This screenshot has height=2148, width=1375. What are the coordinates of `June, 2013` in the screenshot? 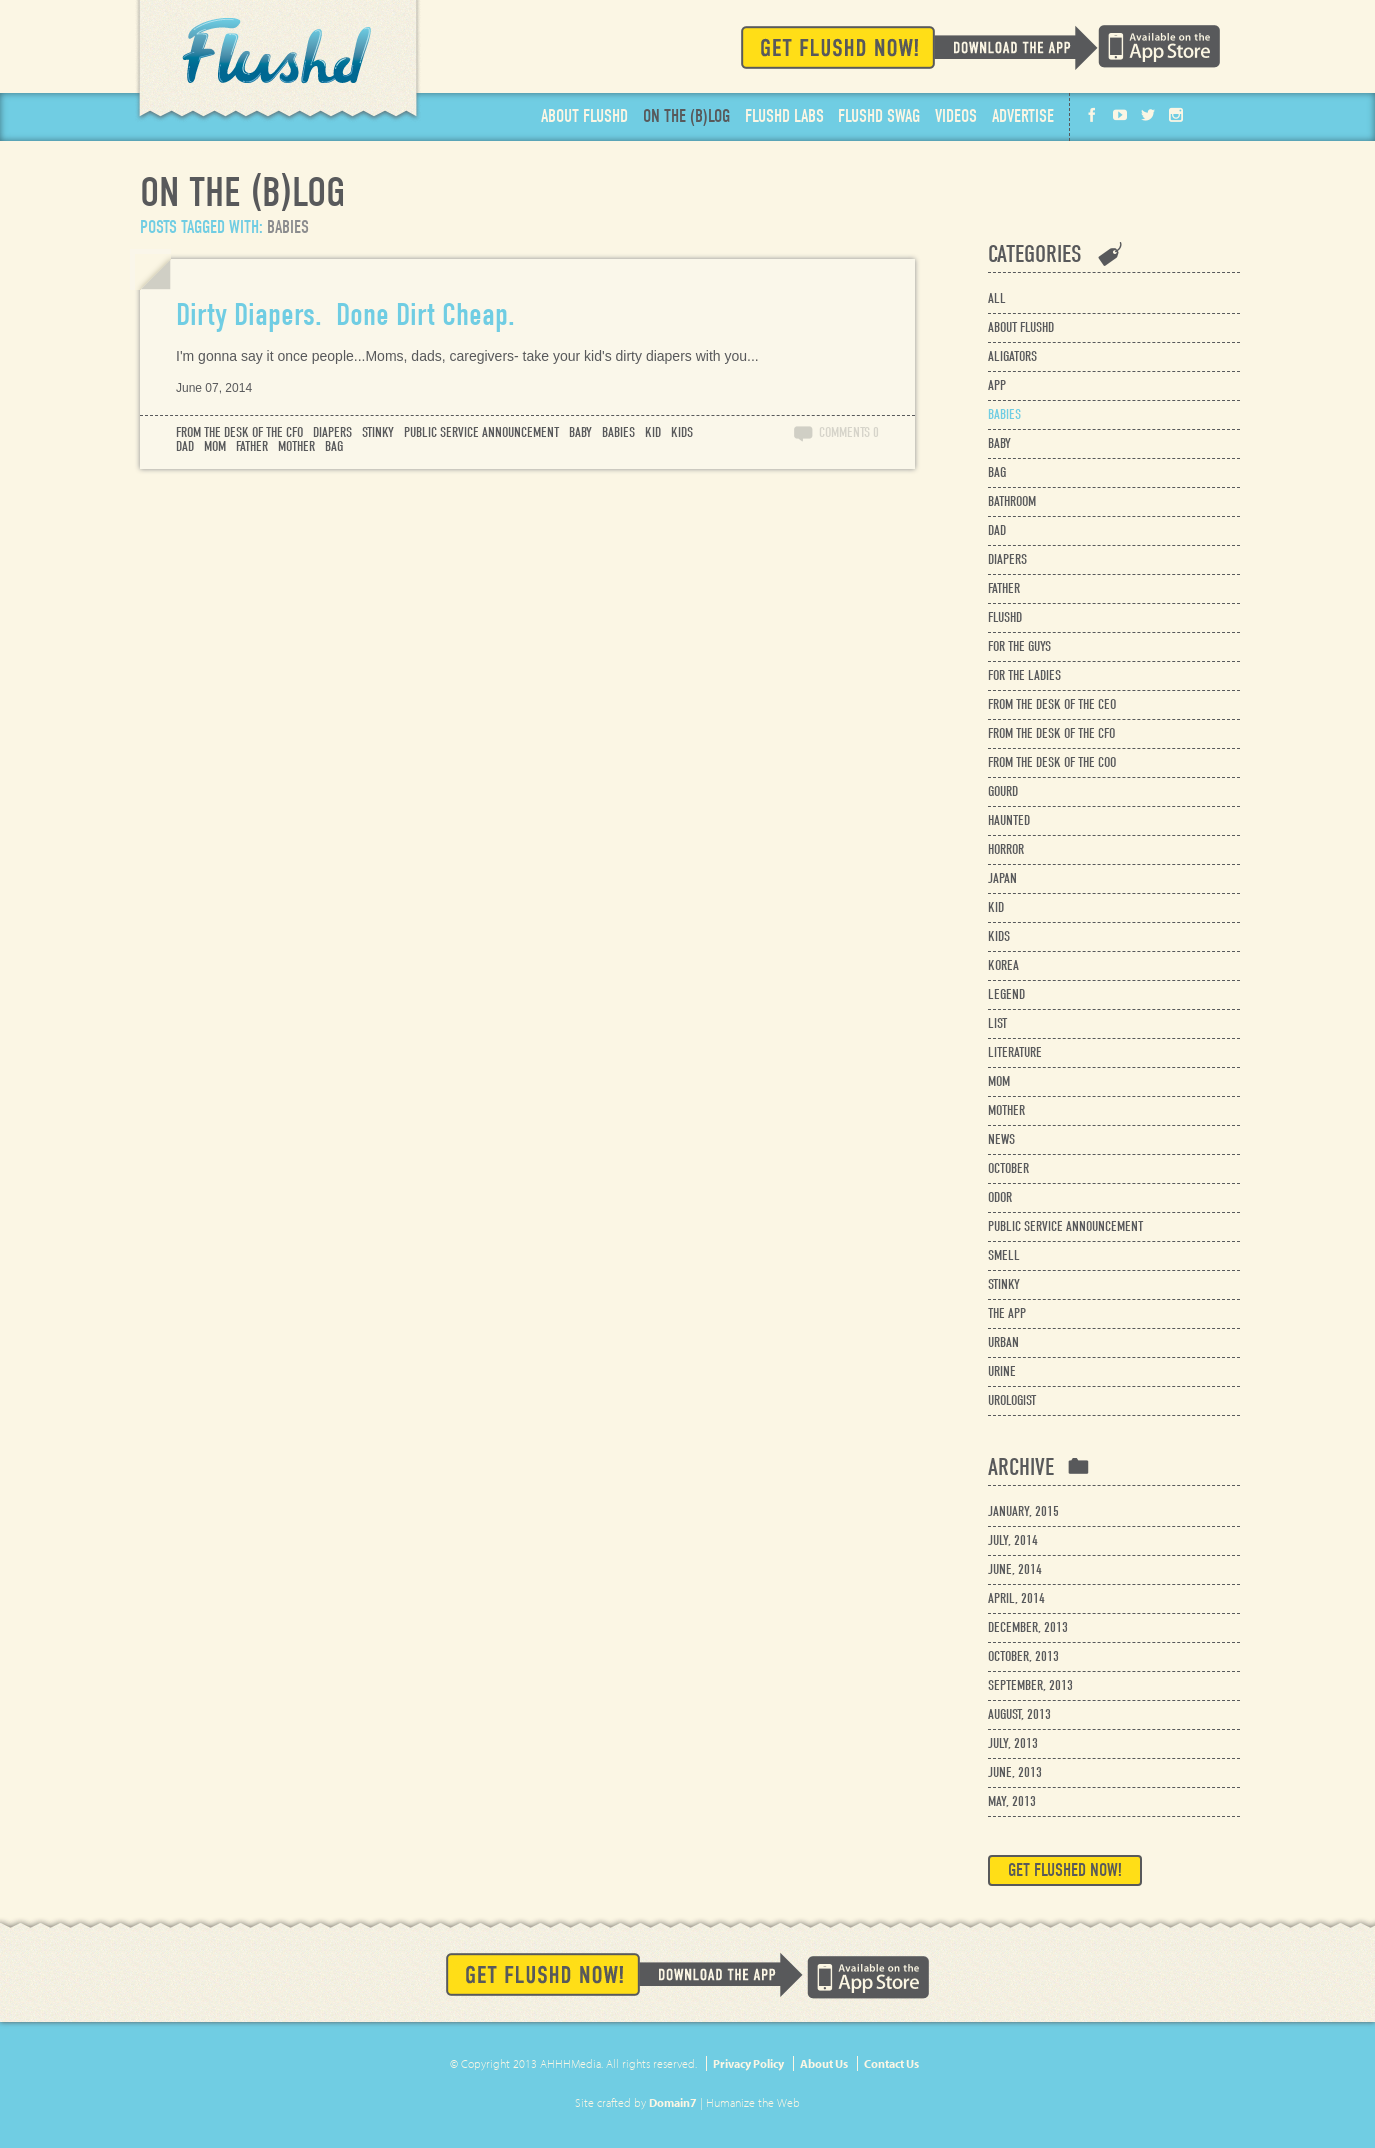 It's located at (1015, 1772).